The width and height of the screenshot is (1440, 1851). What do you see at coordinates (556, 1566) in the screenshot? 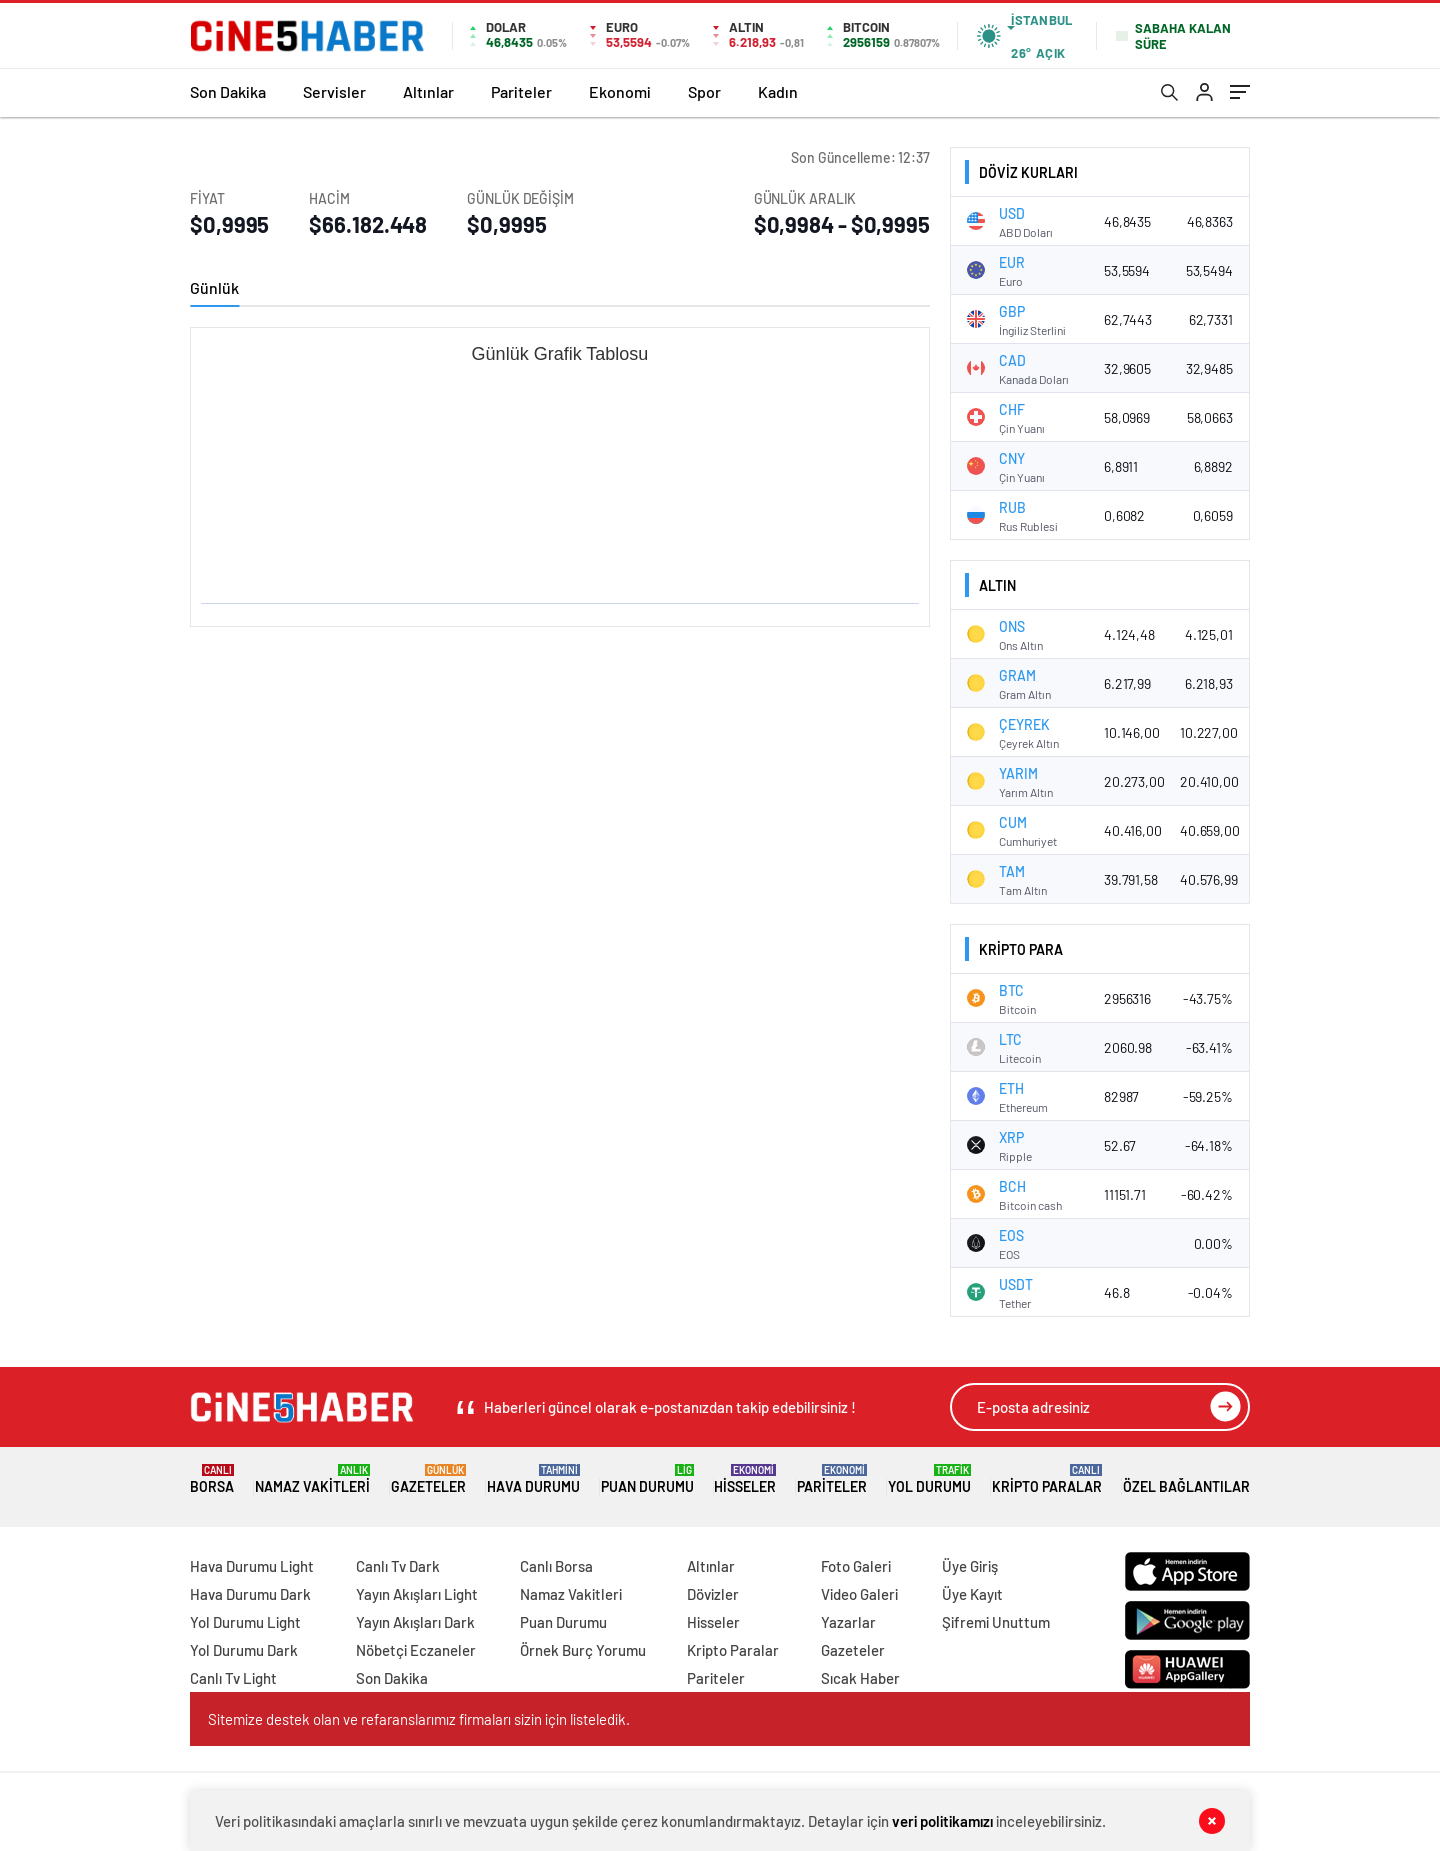
I see `Canlı Borsa` at bounding box center [556, 1566].